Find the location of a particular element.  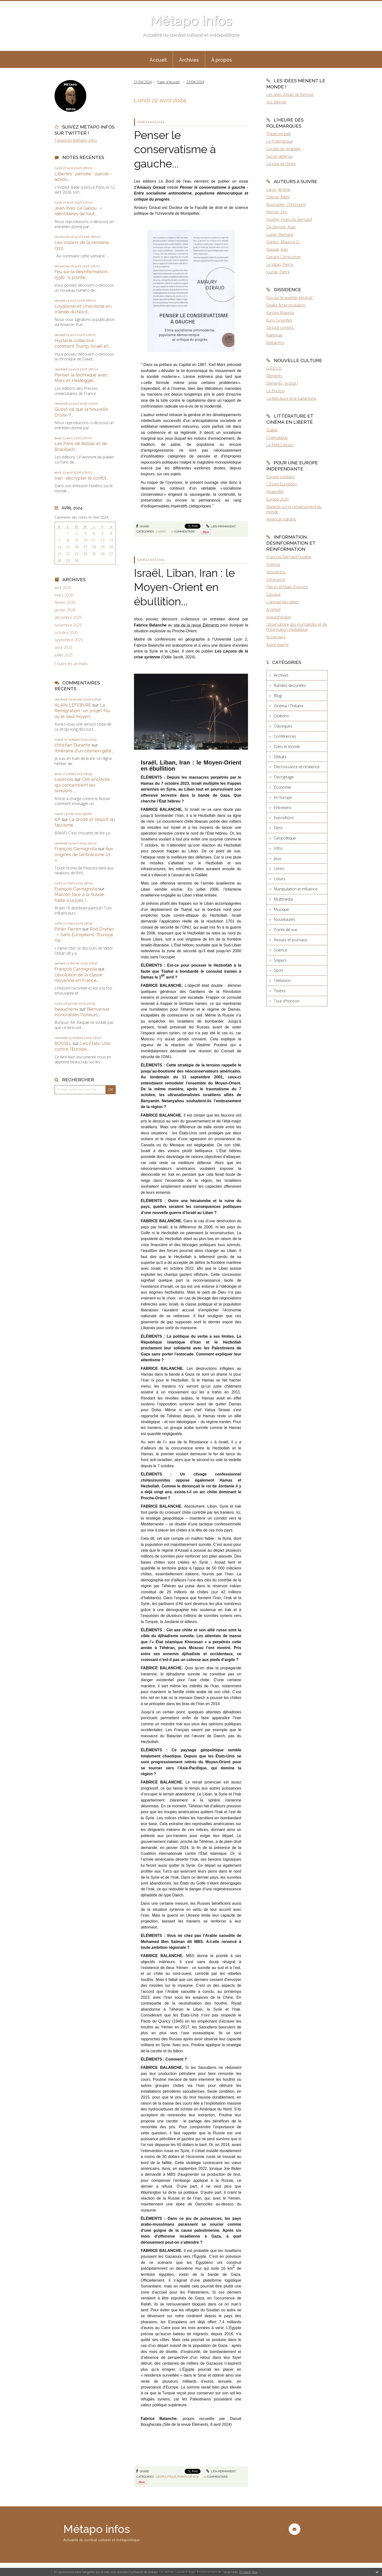

François Carmignola is located at coordinates (76, 848).